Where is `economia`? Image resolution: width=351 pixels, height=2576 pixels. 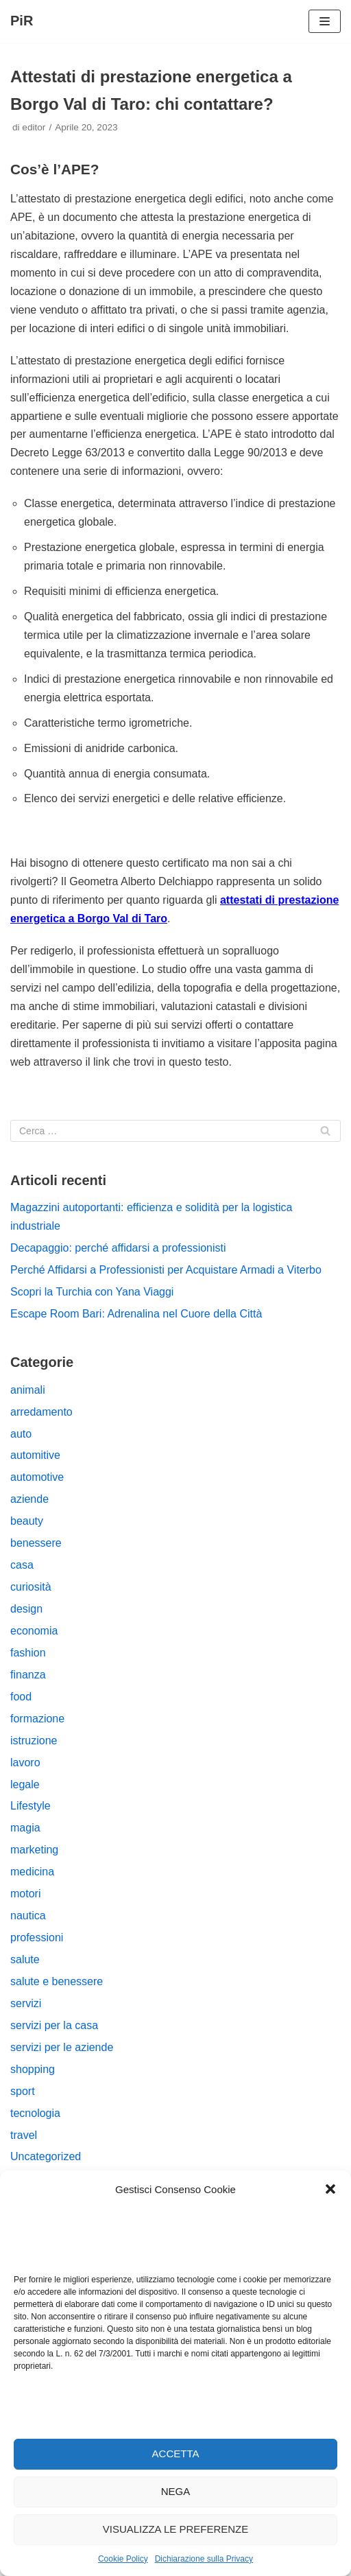
economia is located at coordinates (34, 1631).